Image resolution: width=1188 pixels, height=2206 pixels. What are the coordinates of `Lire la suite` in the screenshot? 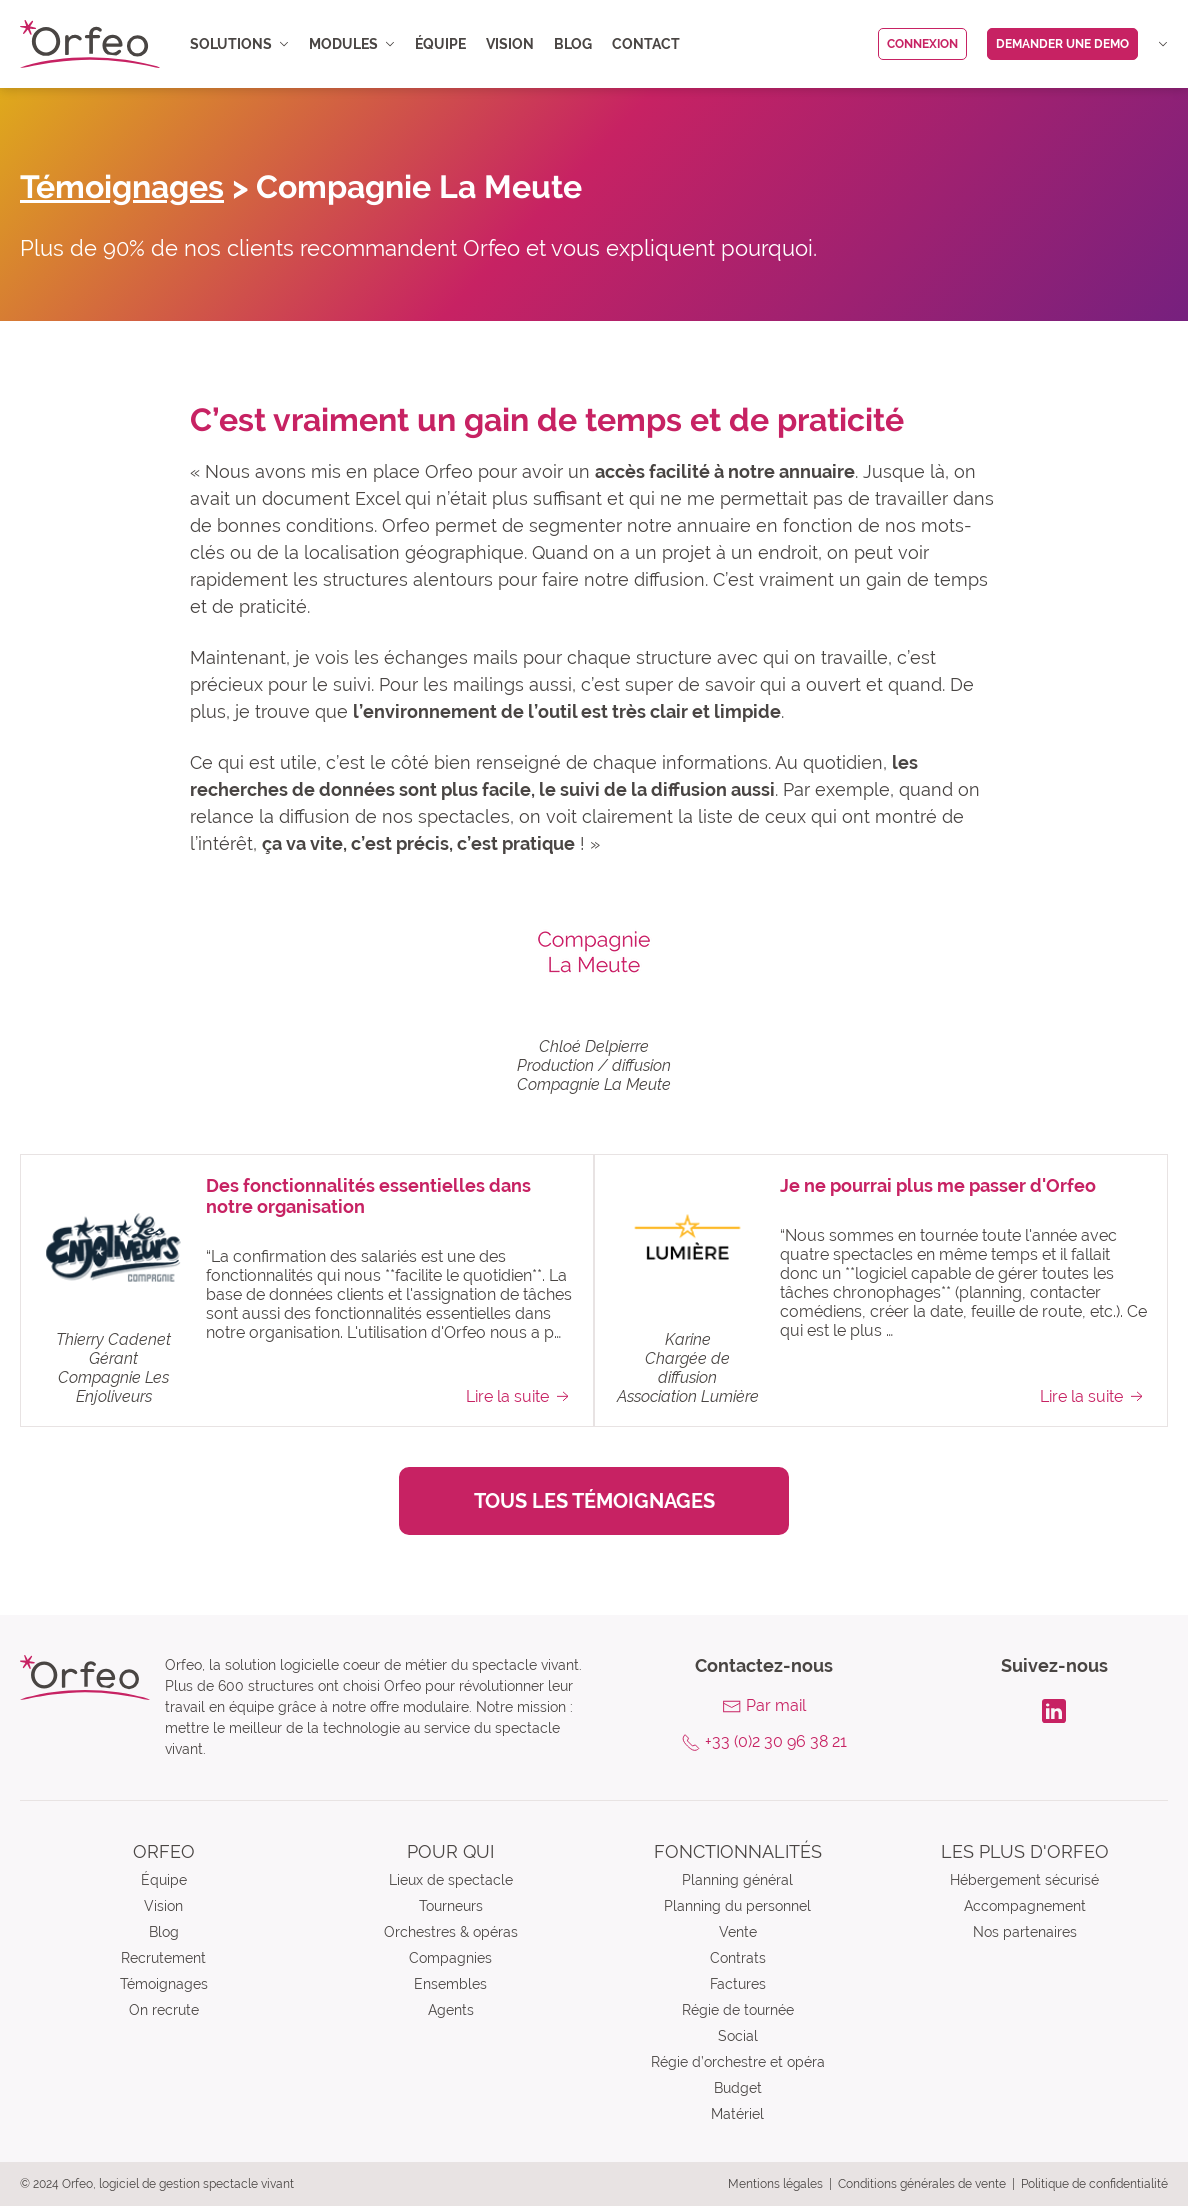 It's located at (519, 1396).